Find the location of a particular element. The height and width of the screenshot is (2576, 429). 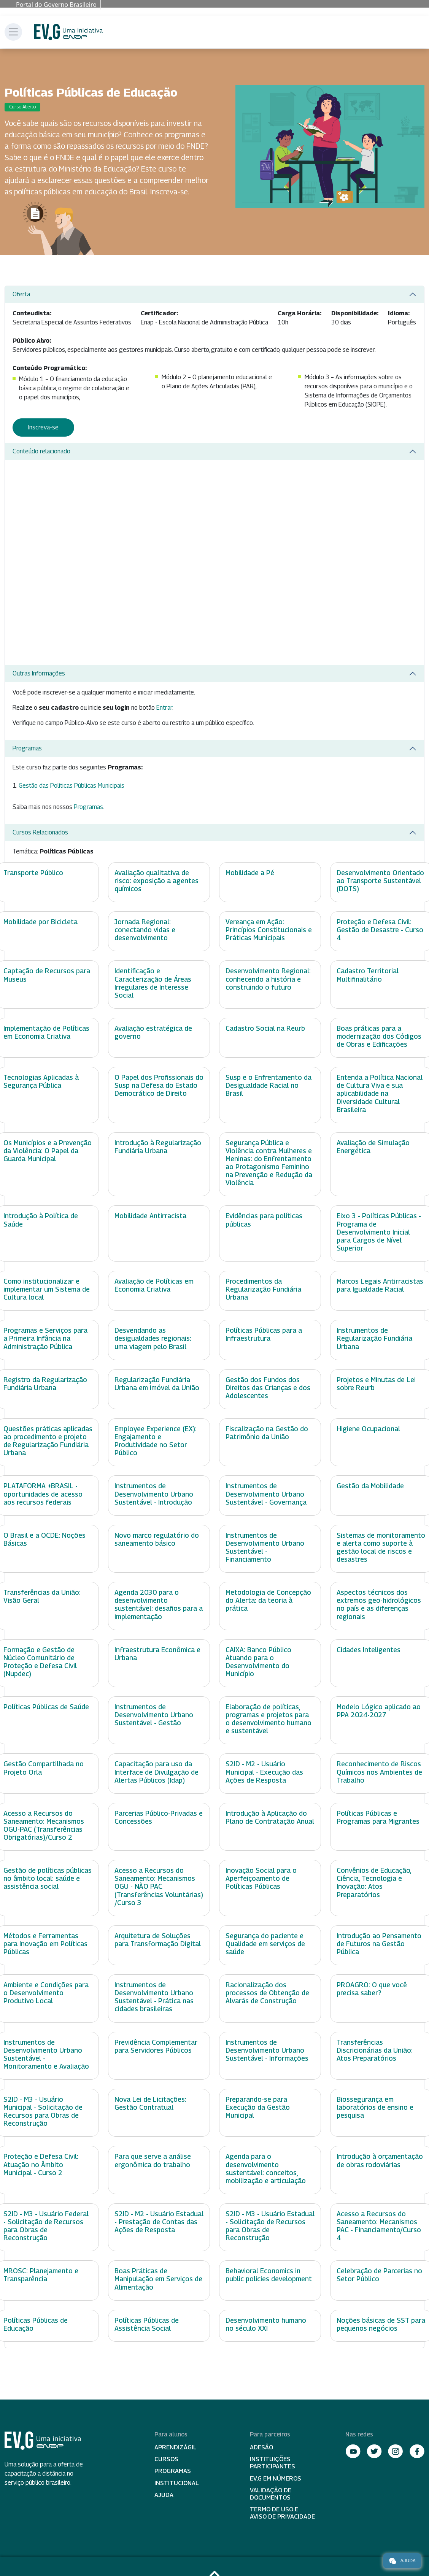

Jornada Regional: conectando vidas e desenvolvimento is located at coordinates (144, 930).